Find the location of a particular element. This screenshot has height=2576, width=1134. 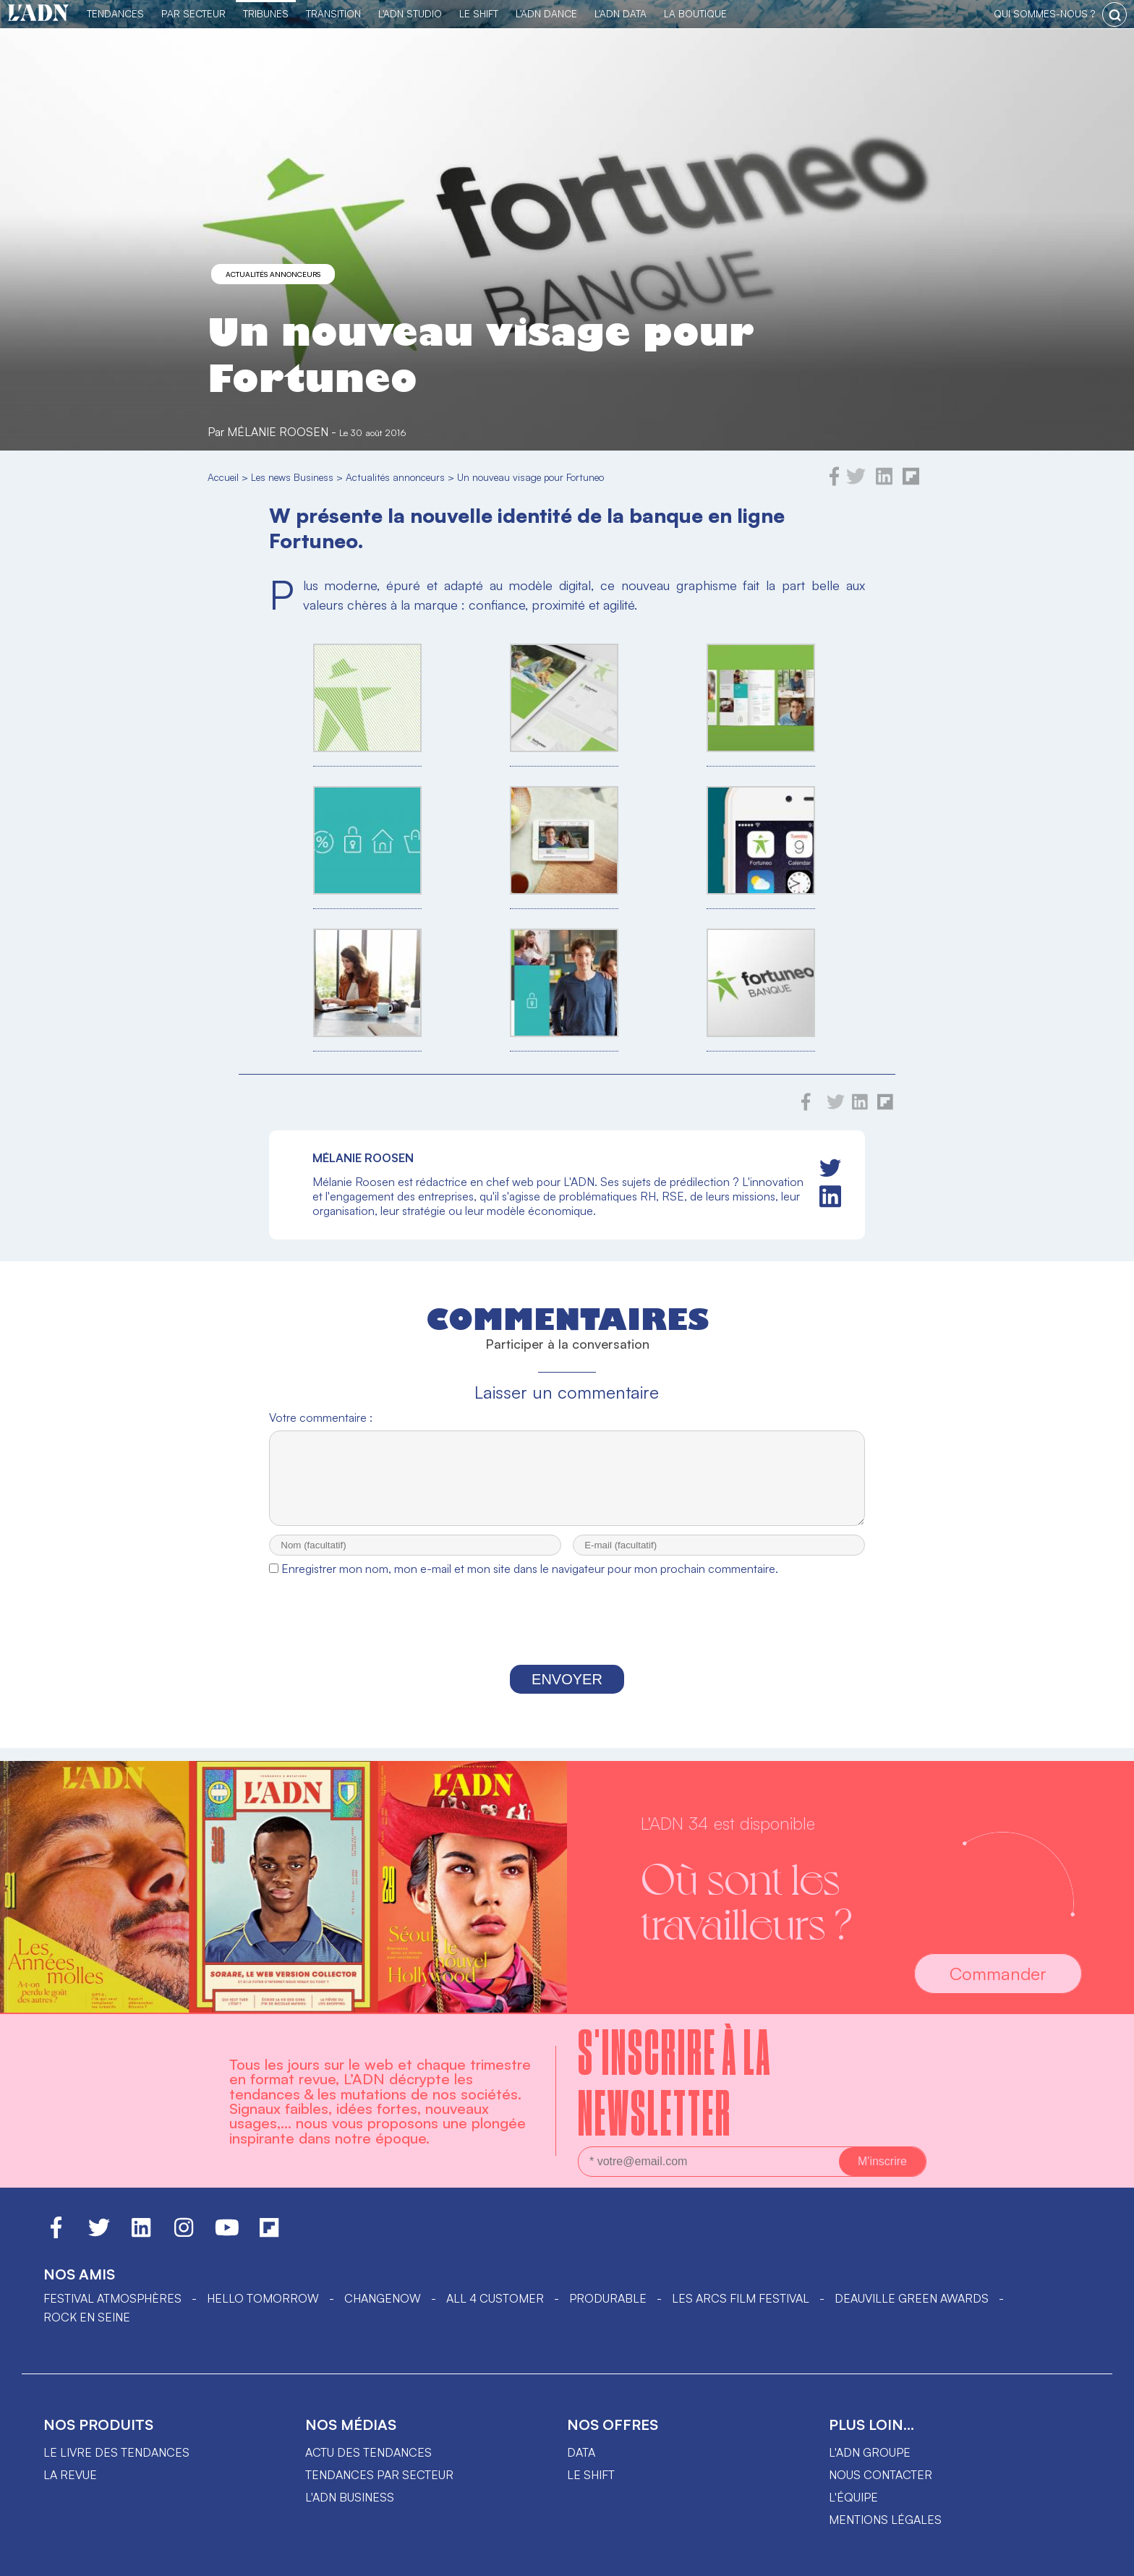

Le livre des tendances is located at coordinates (116, 2452).